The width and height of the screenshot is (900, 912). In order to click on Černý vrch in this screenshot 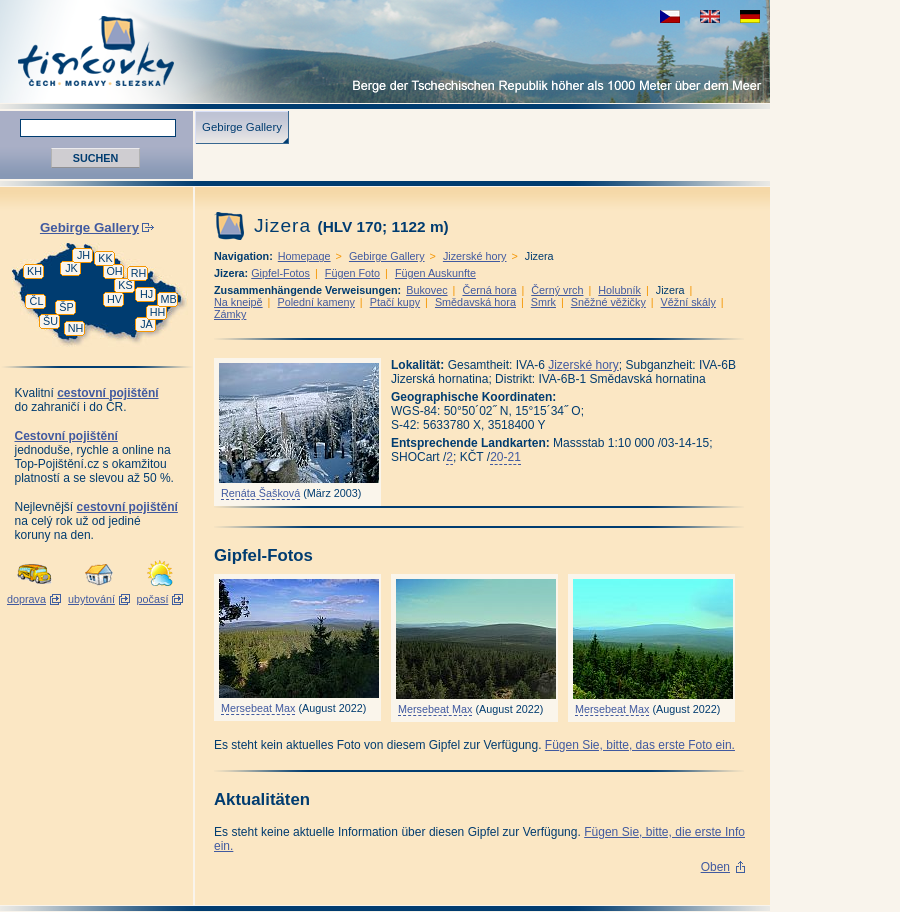, I will do `click(557, 290)`.